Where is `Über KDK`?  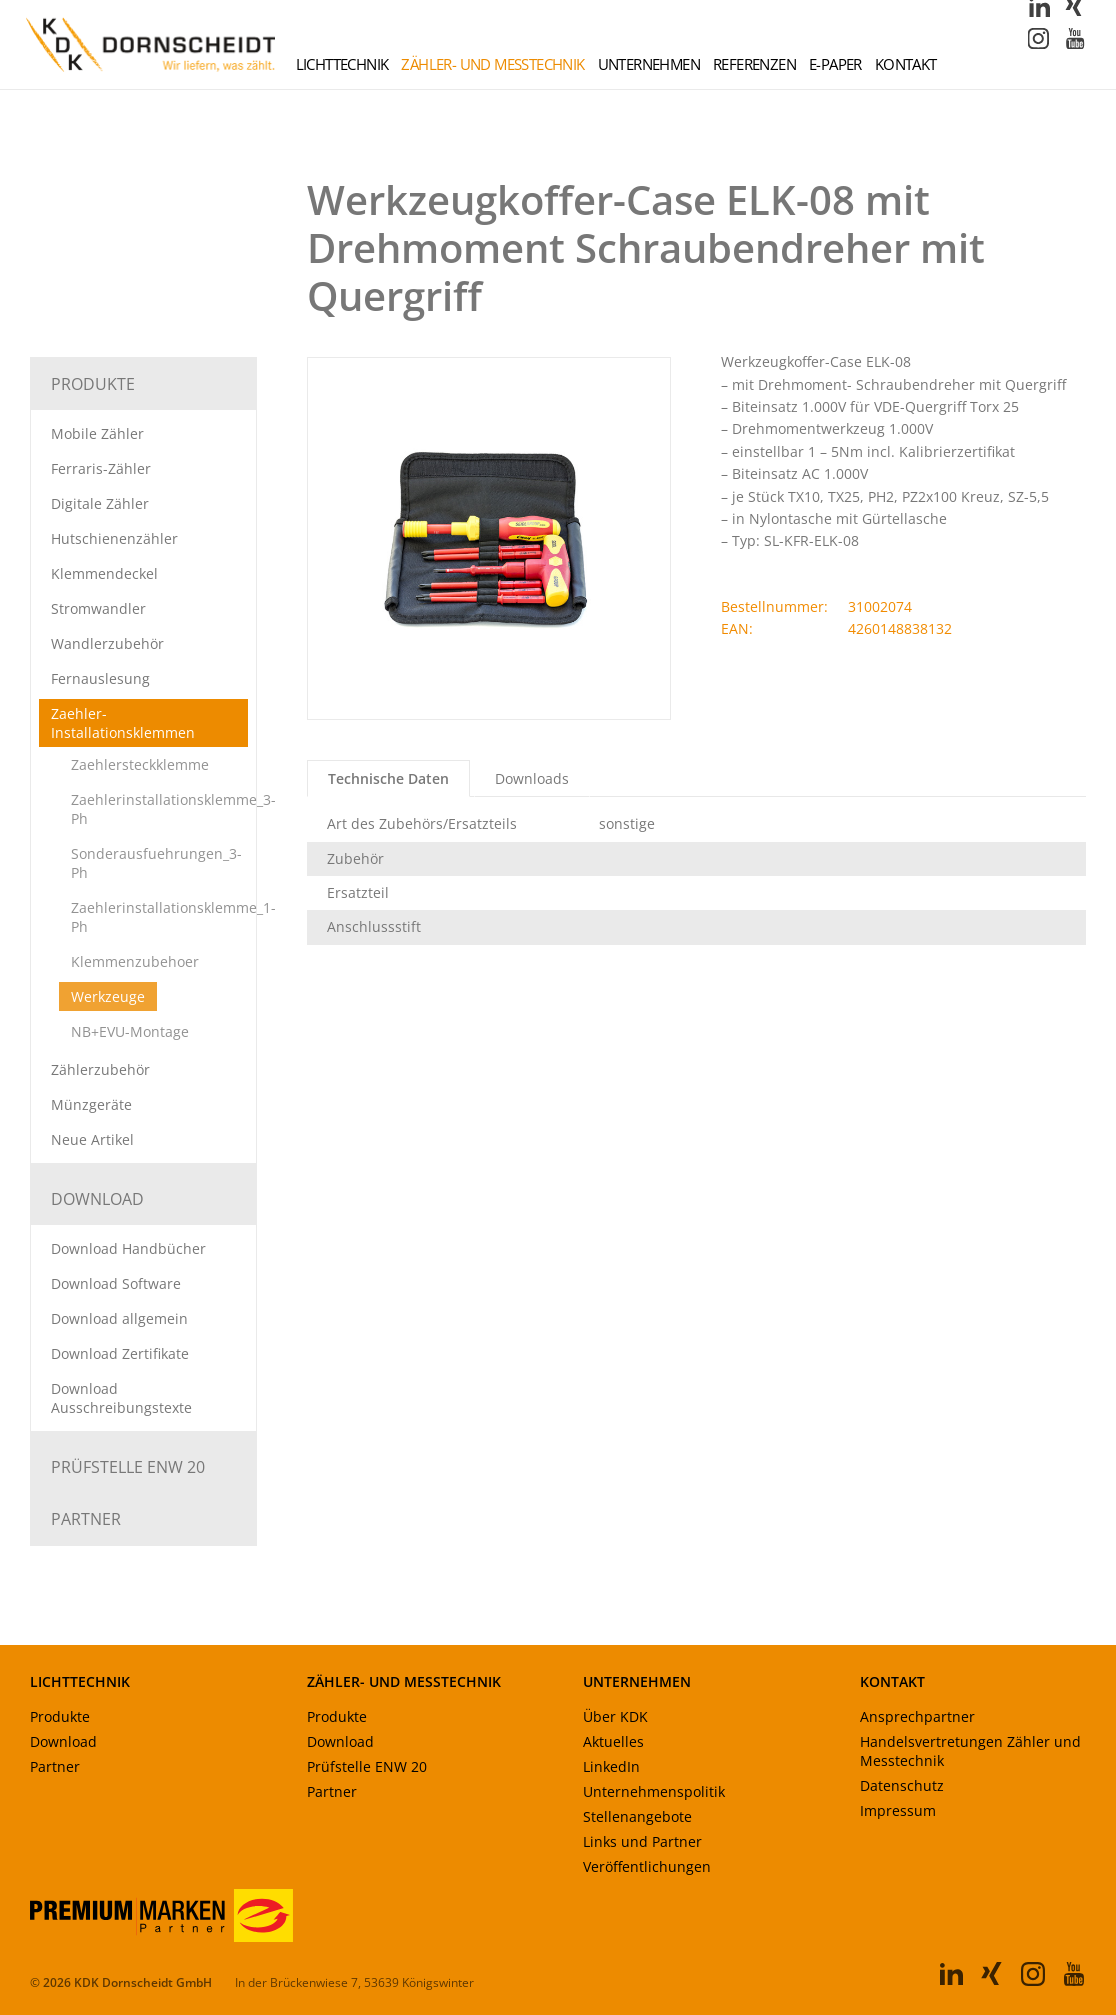 Über KDK is located at coordinates (615, 1717).